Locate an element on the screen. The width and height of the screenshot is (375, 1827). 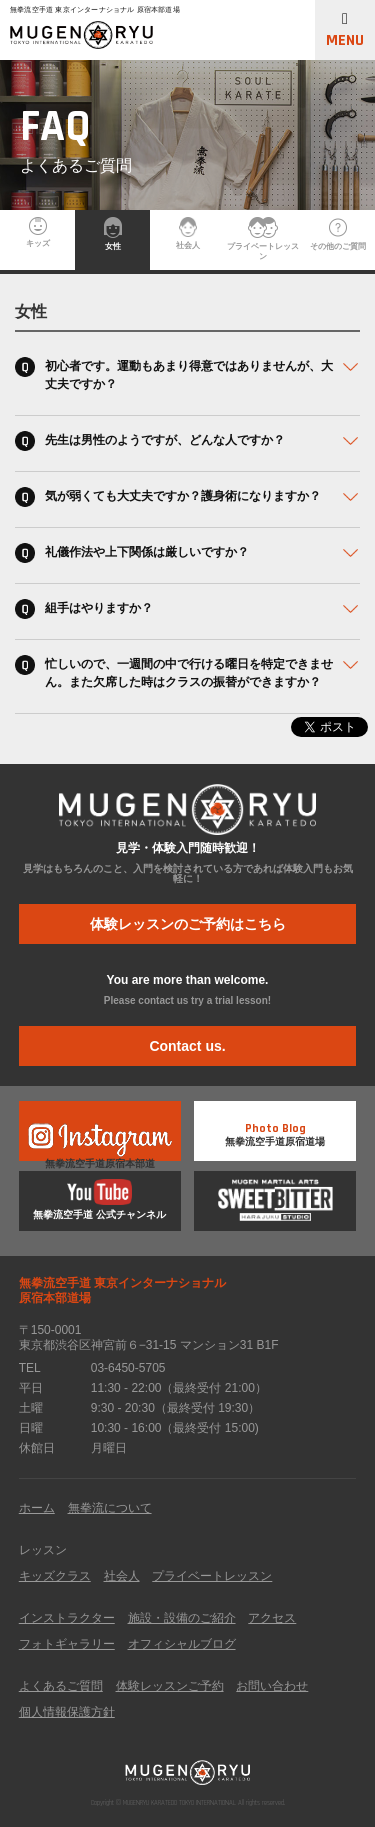
キッズクラス is located at coordinates (55, 1576).